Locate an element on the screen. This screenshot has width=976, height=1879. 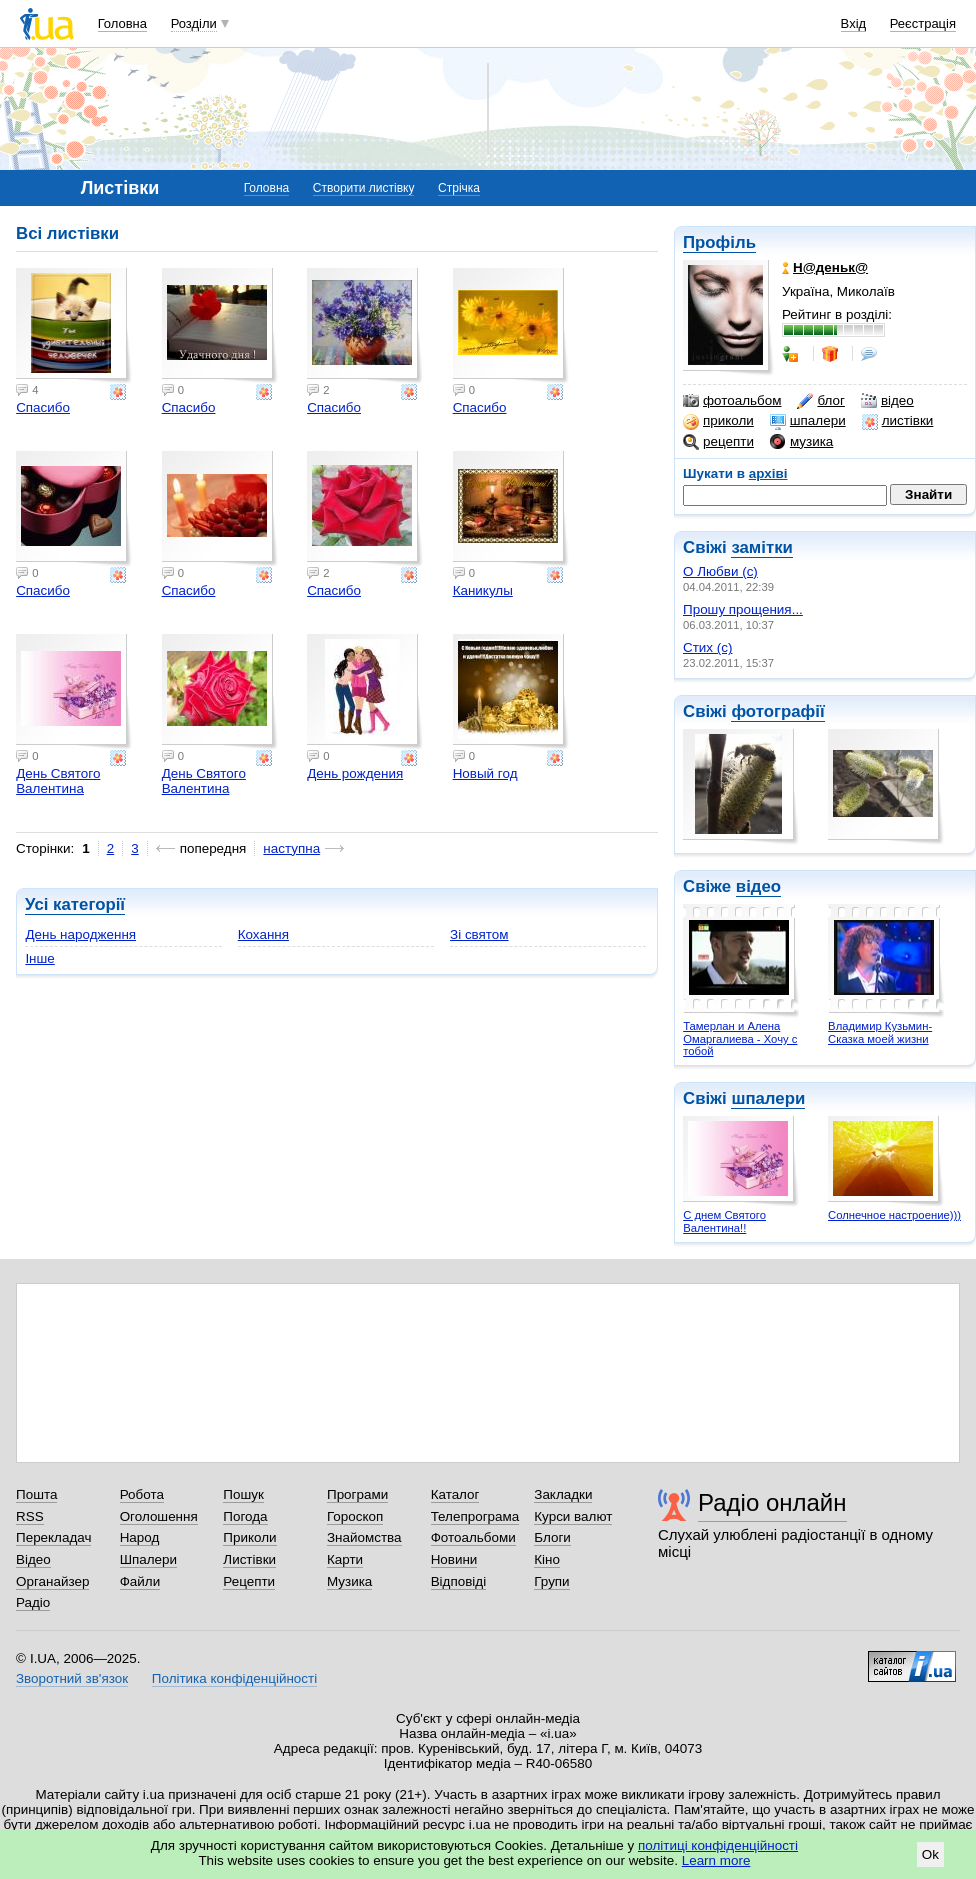
О Любви (с) is located at coordinates (720, 571).